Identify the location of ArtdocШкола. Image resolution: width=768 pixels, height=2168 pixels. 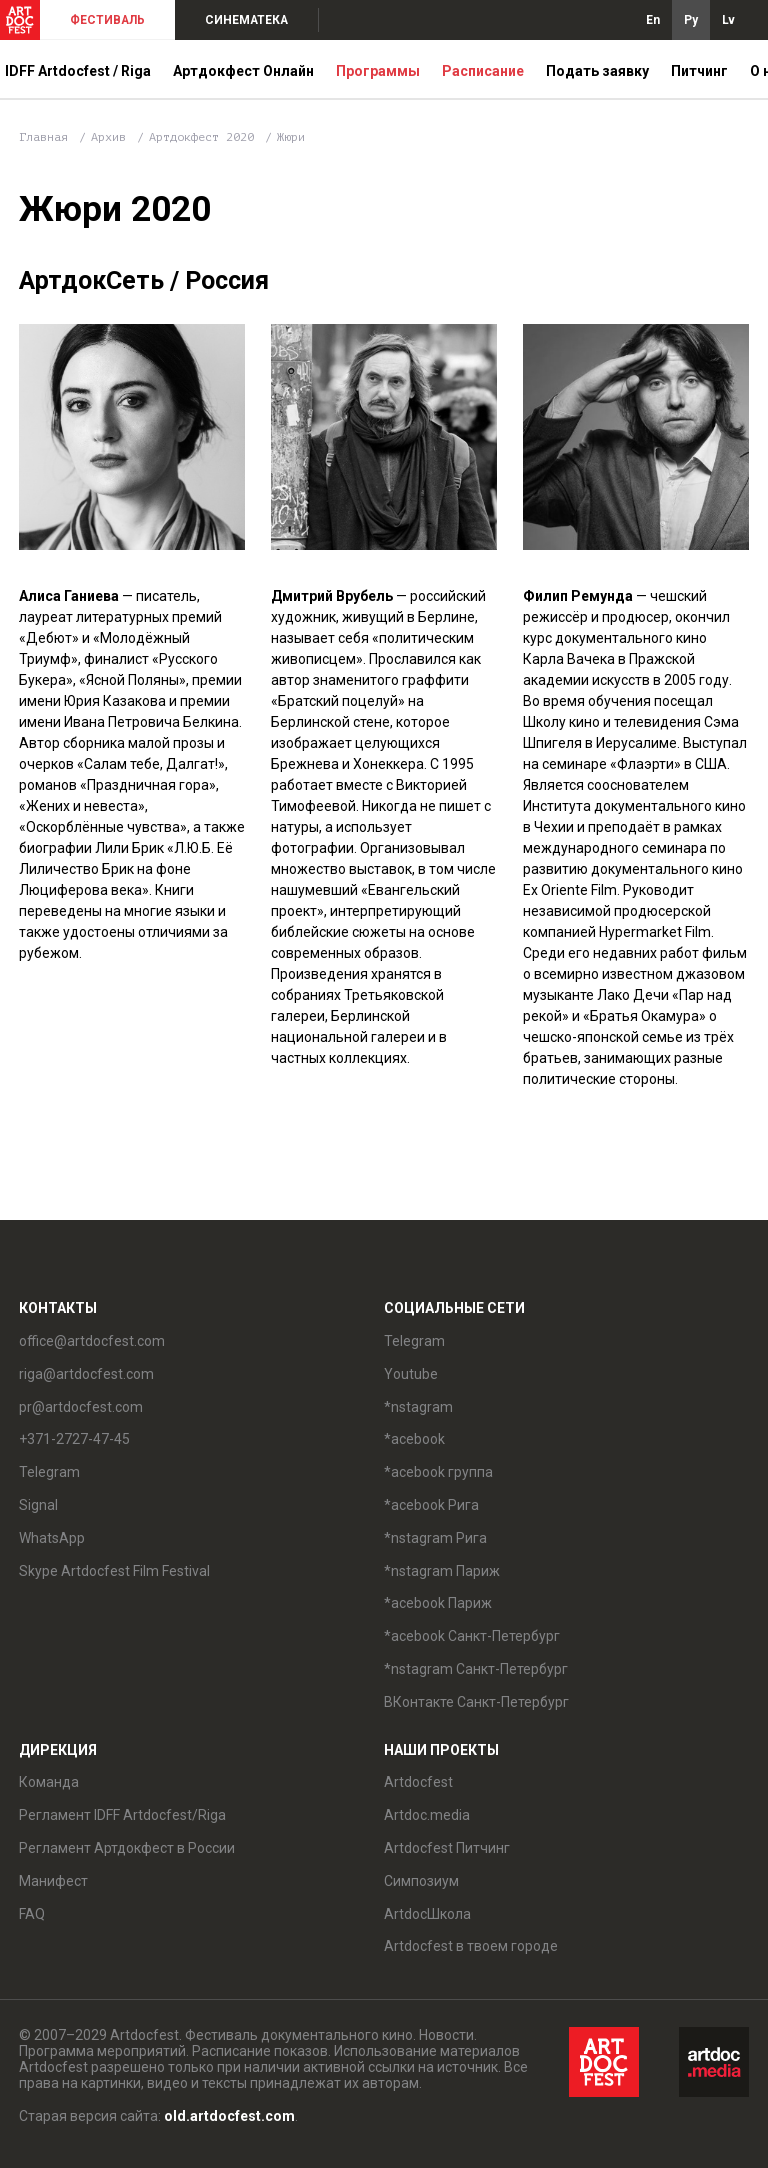
(427, 1914).